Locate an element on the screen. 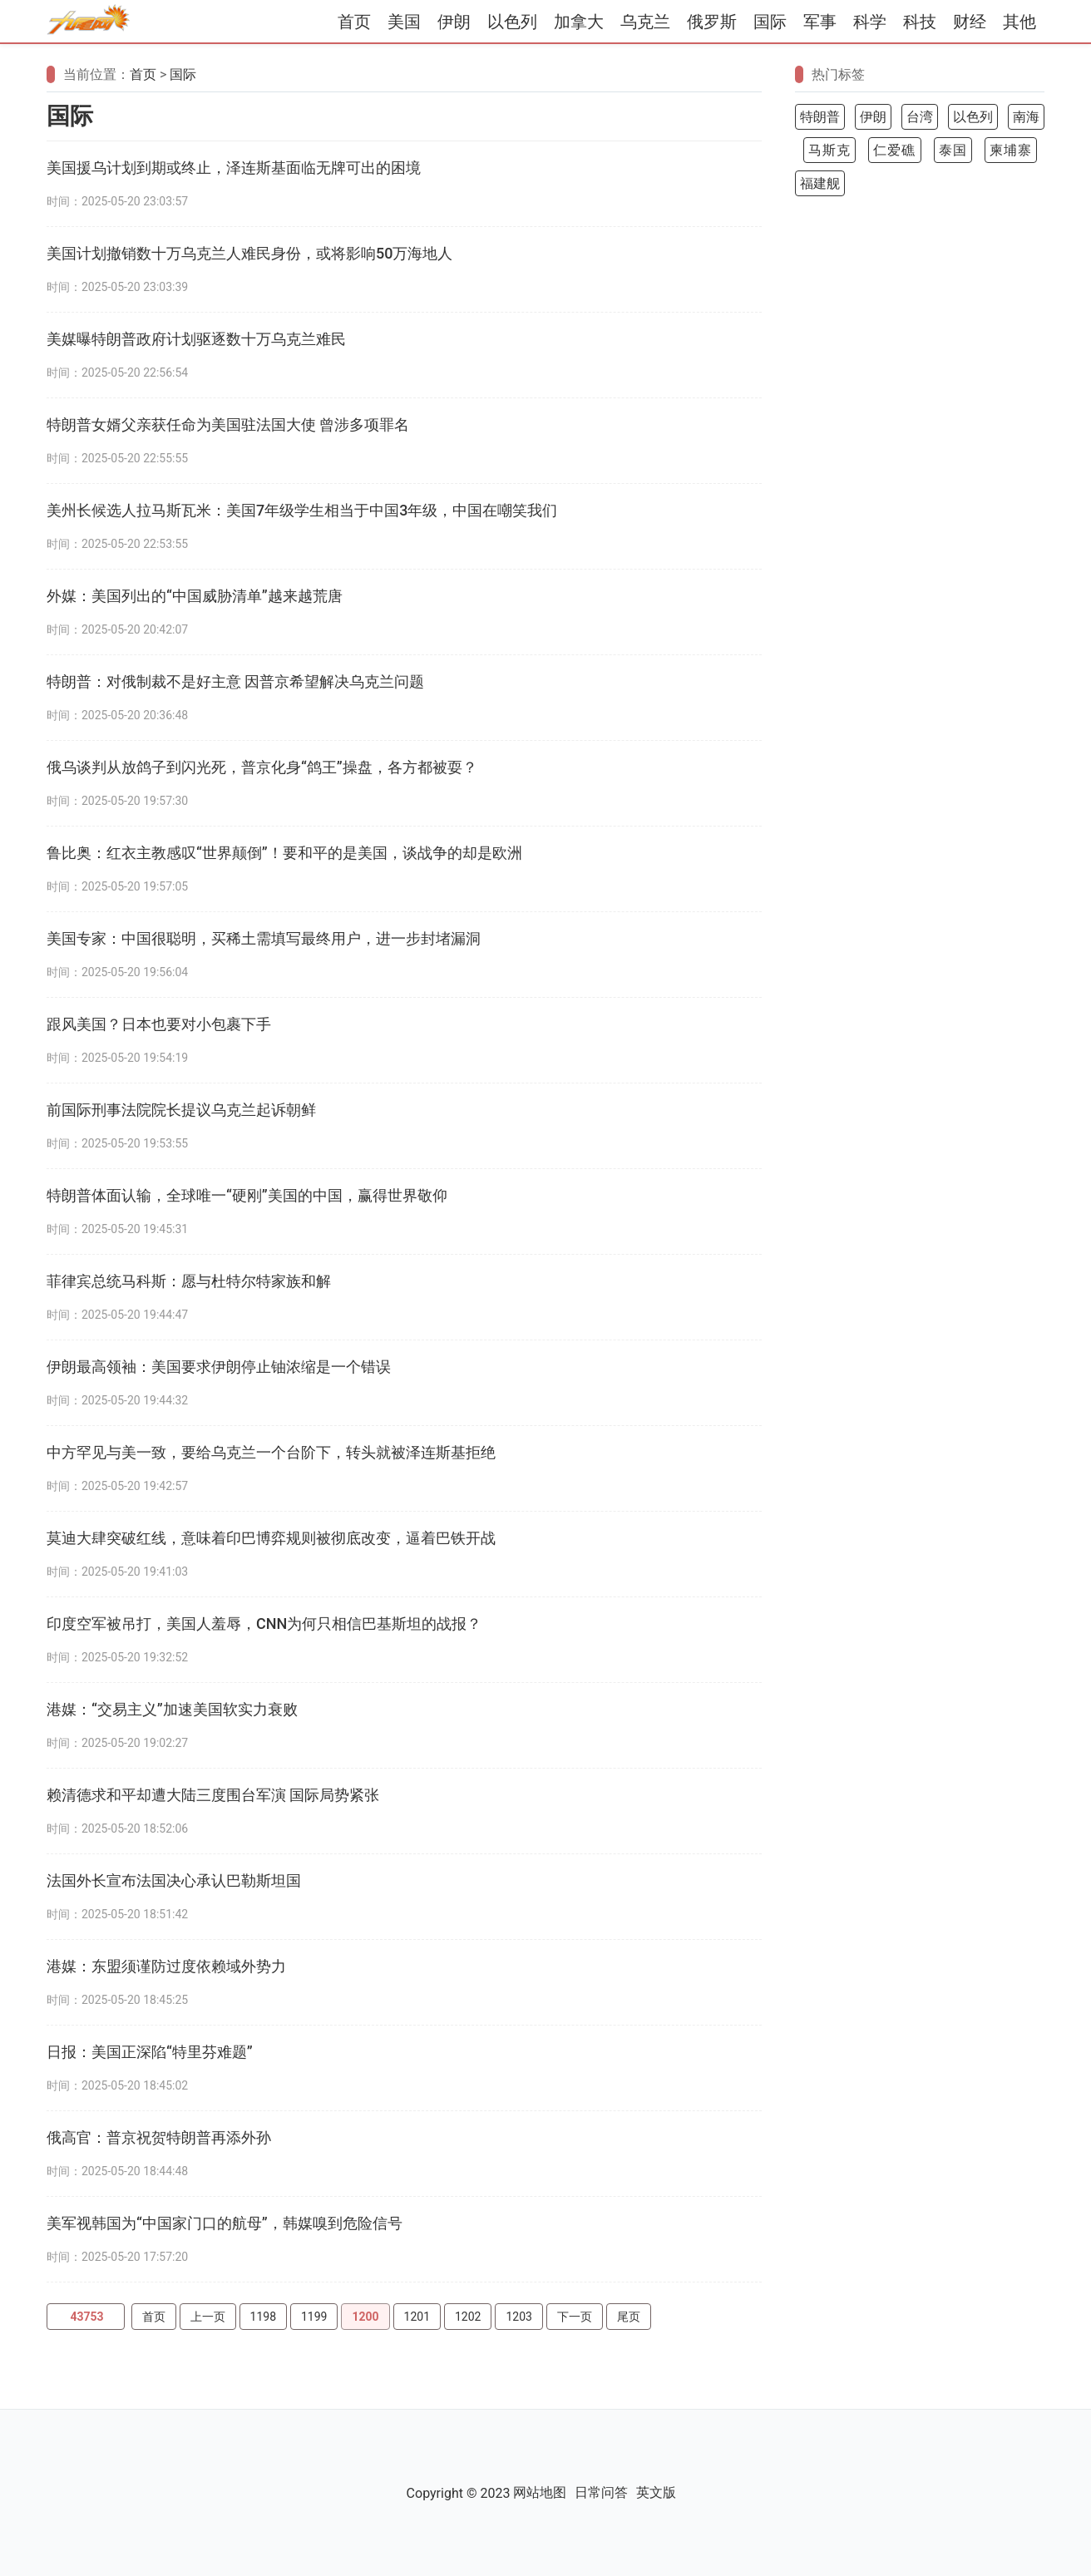 This screenshot has height=2576, width=1091. 南海 is located at coordinates (1026, 117).